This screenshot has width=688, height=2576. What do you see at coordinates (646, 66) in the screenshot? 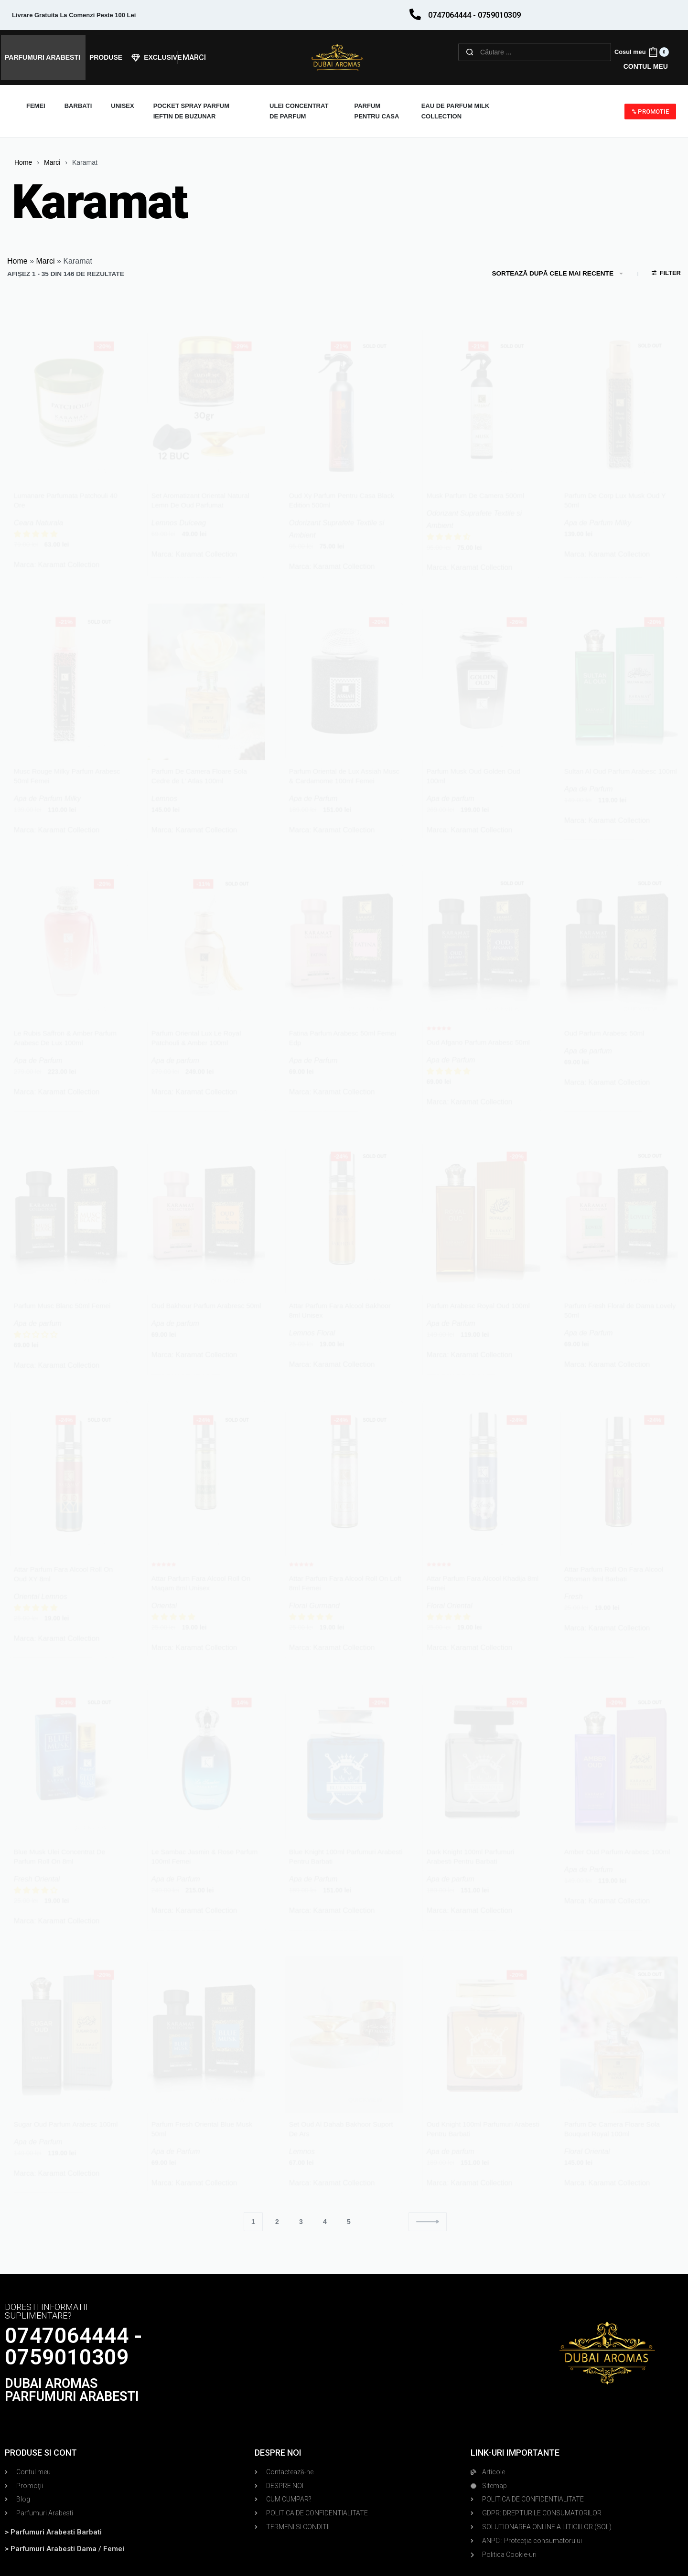
I see `[Open Account details]` at bounding box center [646, 66].